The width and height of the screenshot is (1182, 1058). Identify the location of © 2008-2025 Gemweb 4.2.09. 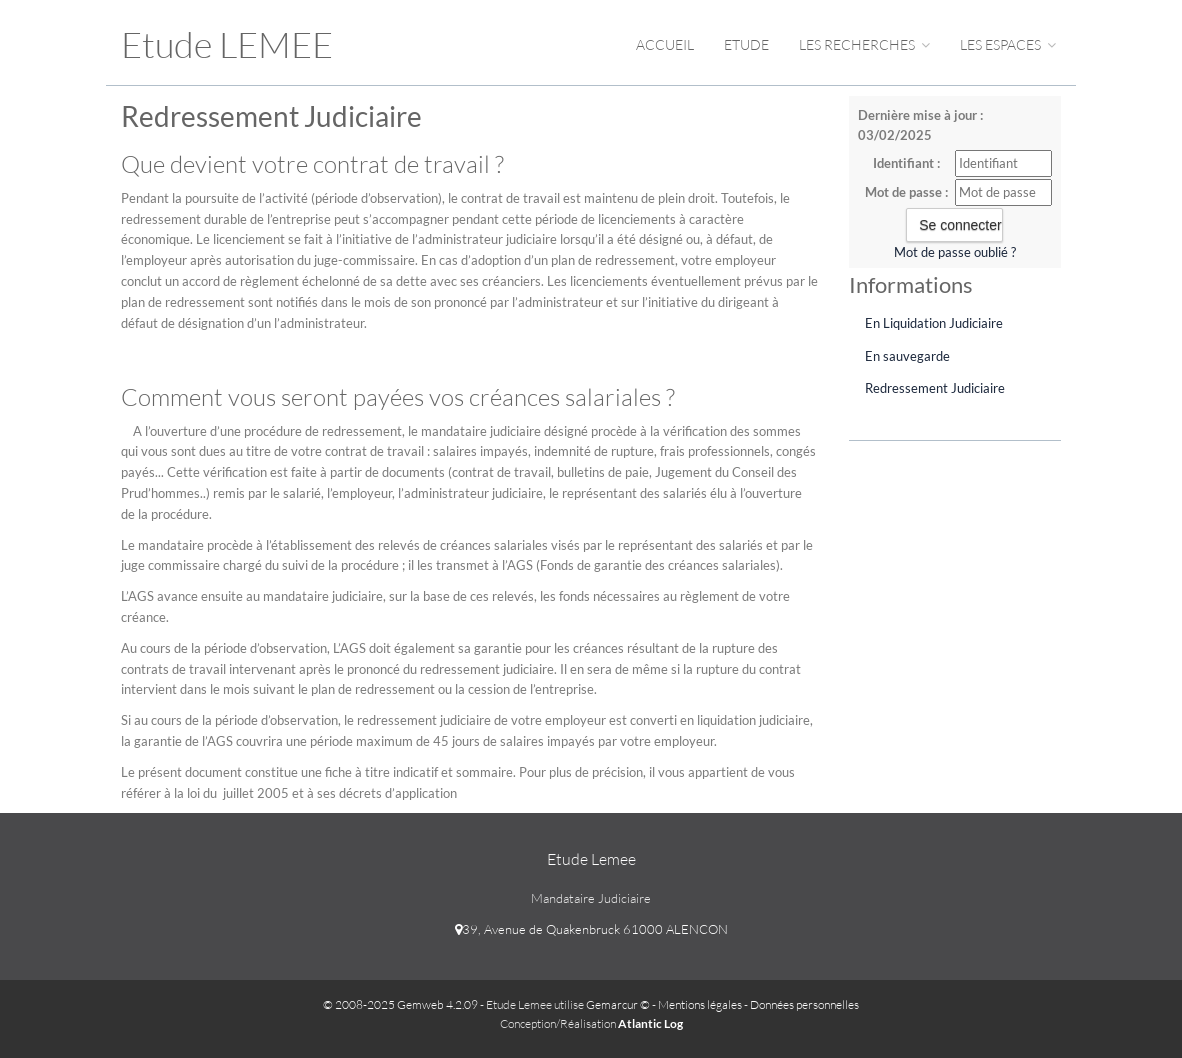
(400, 1004).